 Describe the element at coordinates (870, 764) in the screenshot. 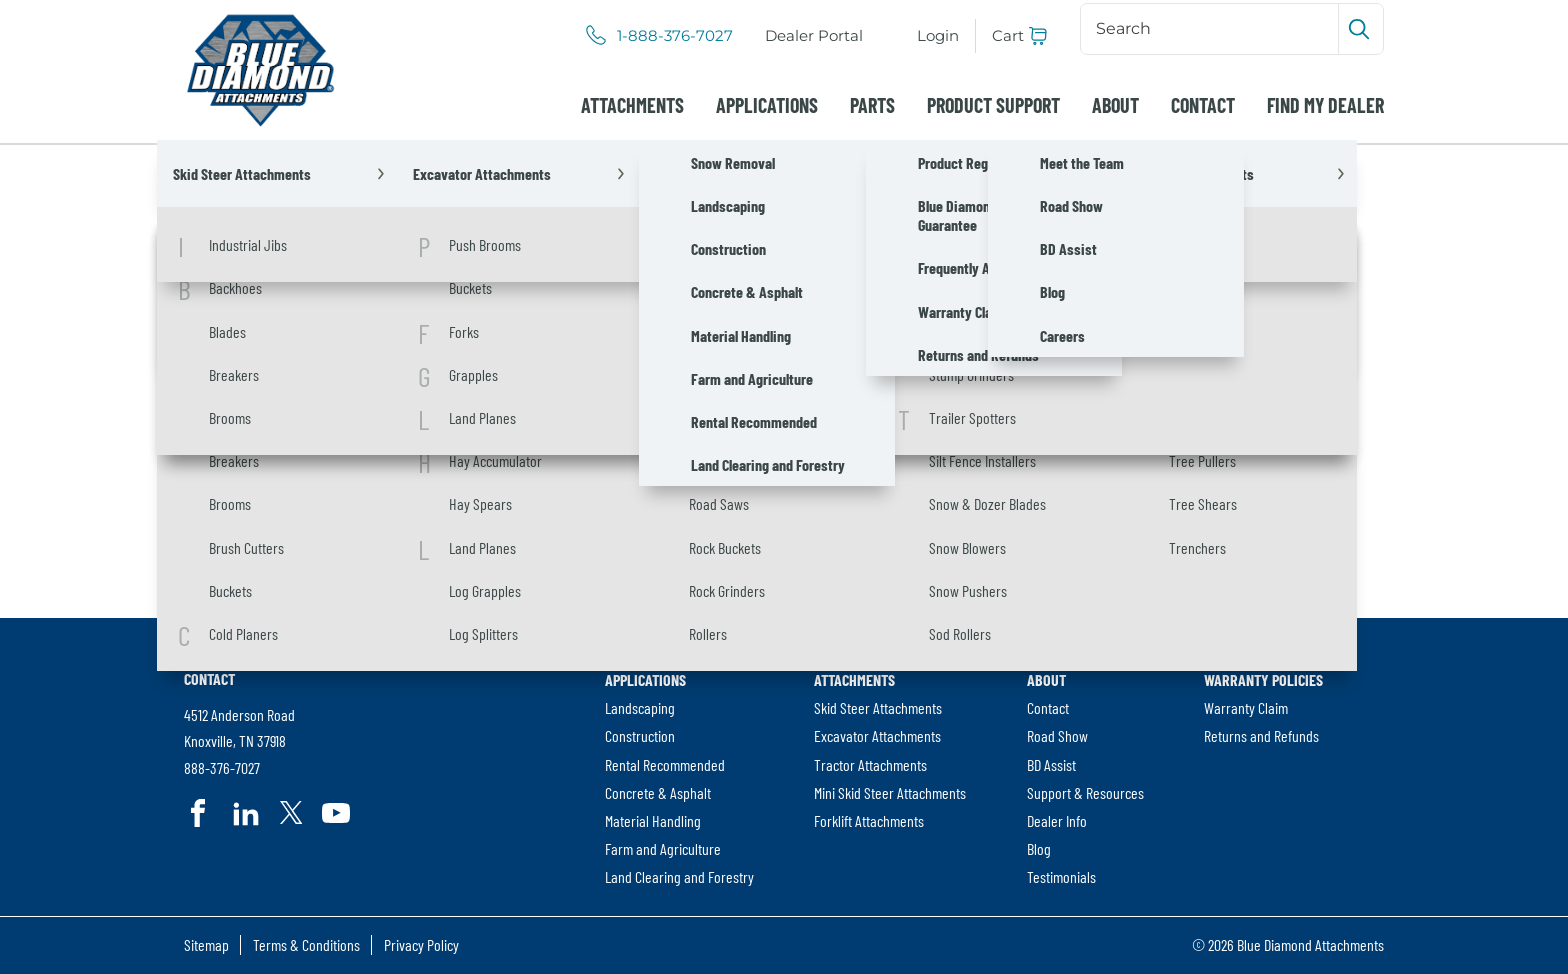

I see `Tractor Attachments` at that location.